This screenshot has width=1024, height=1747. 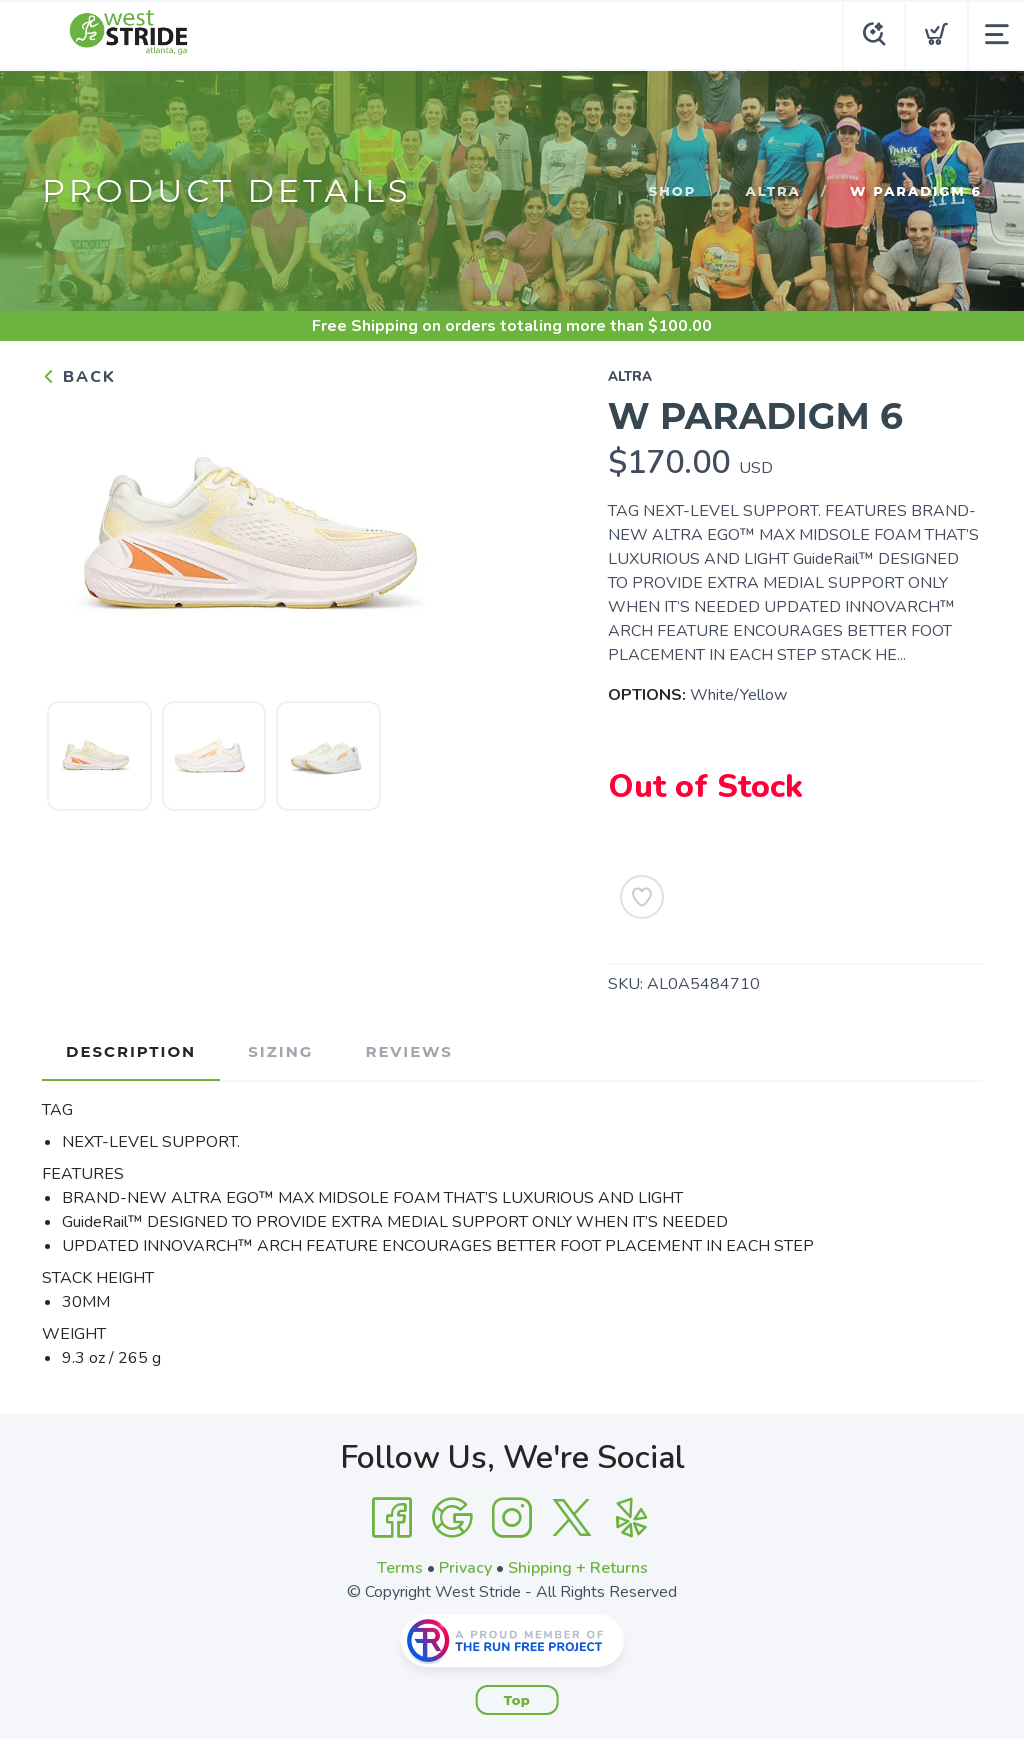 I want to click on Shop, so click(x=672, y=191).